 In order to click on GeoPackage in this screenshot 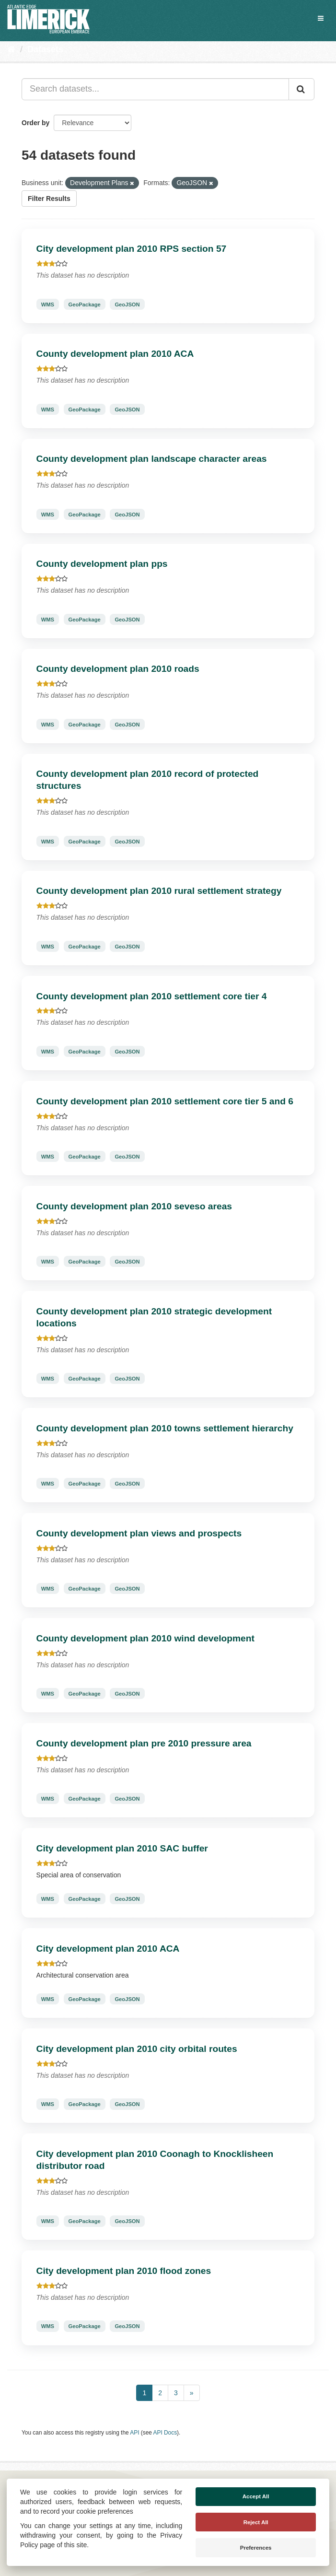, I will do `click(85, 304)`.